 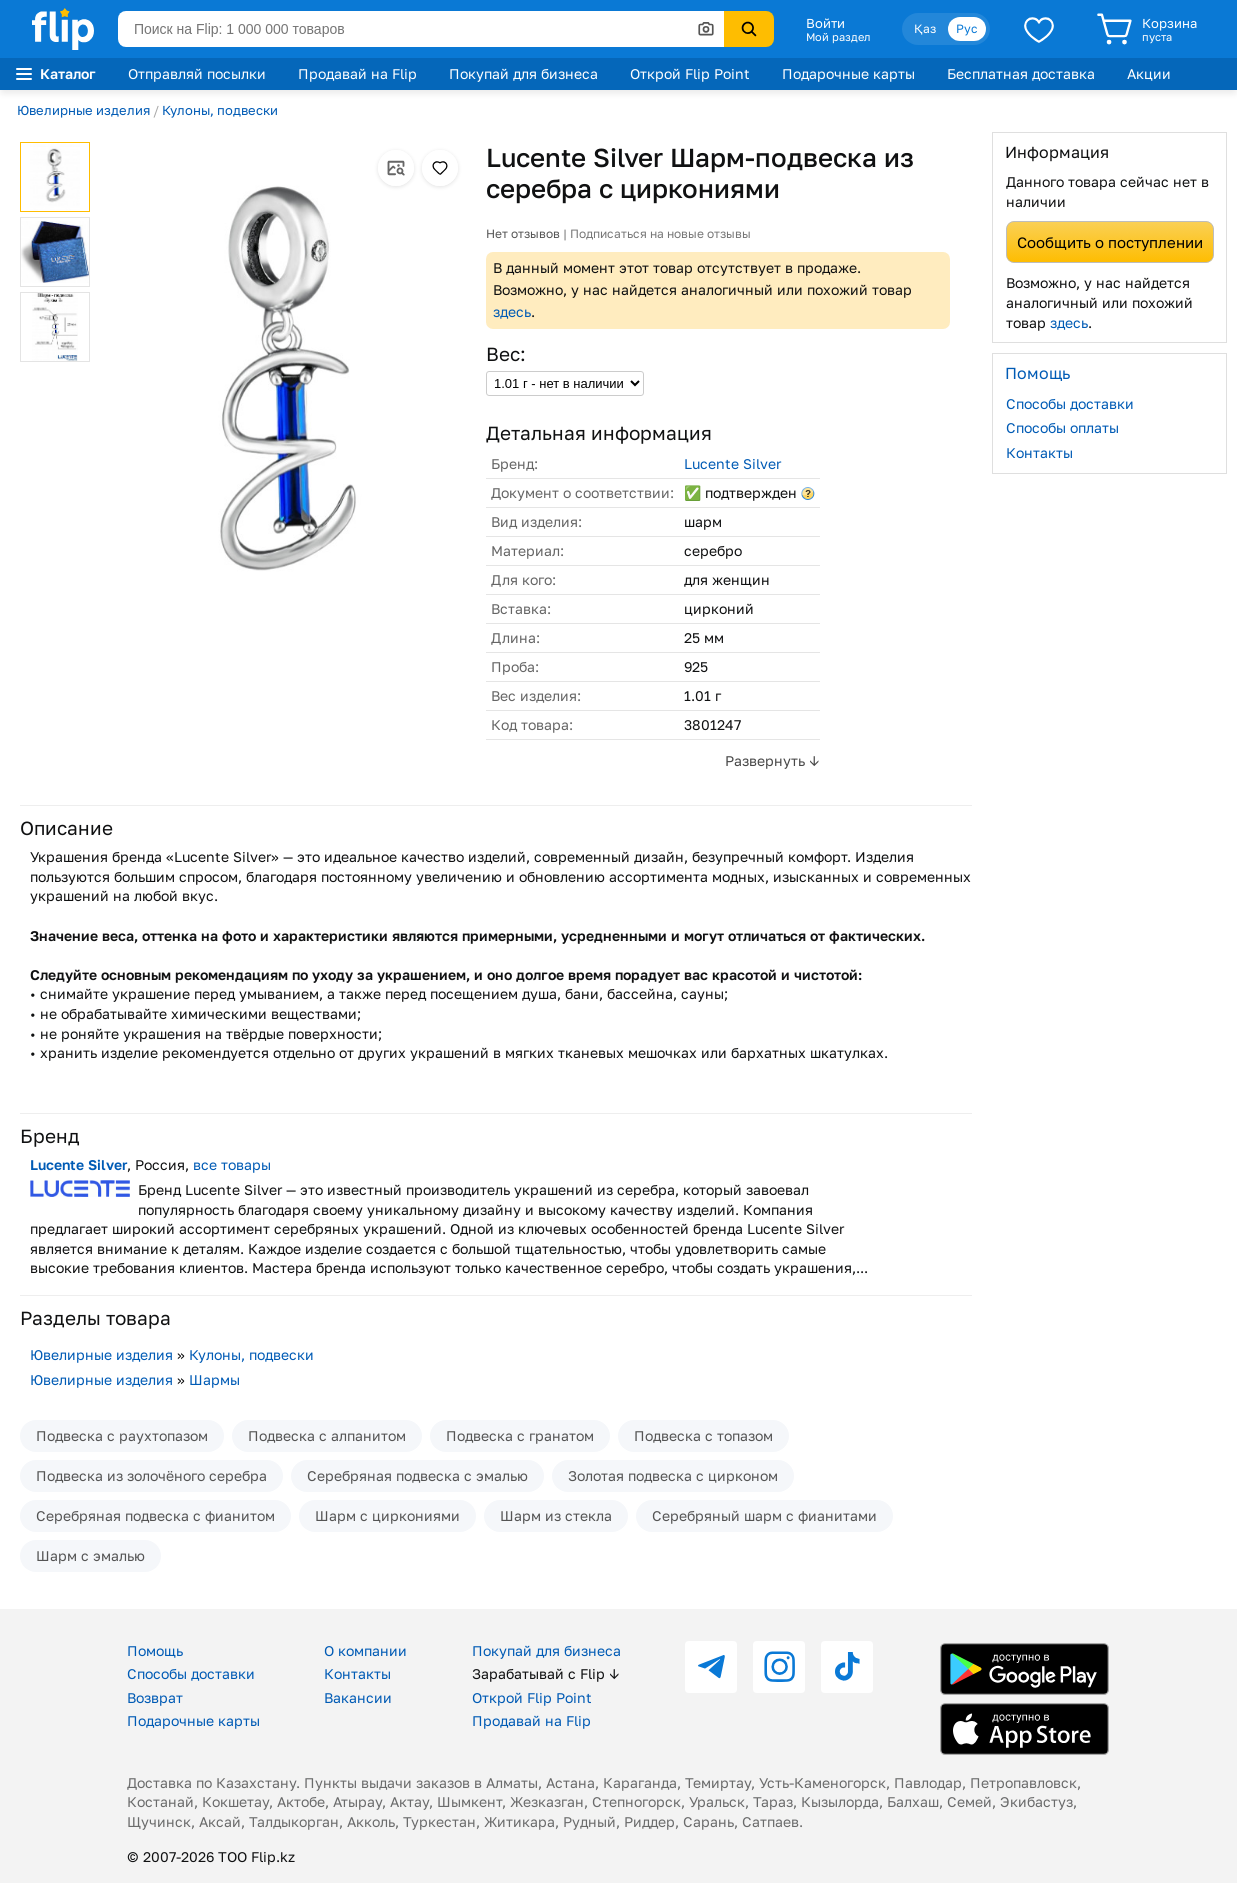 What do you see at coordinates (214, 1379) in the screenshot?
I see `Шармы` at bounding box center [214, 1379].